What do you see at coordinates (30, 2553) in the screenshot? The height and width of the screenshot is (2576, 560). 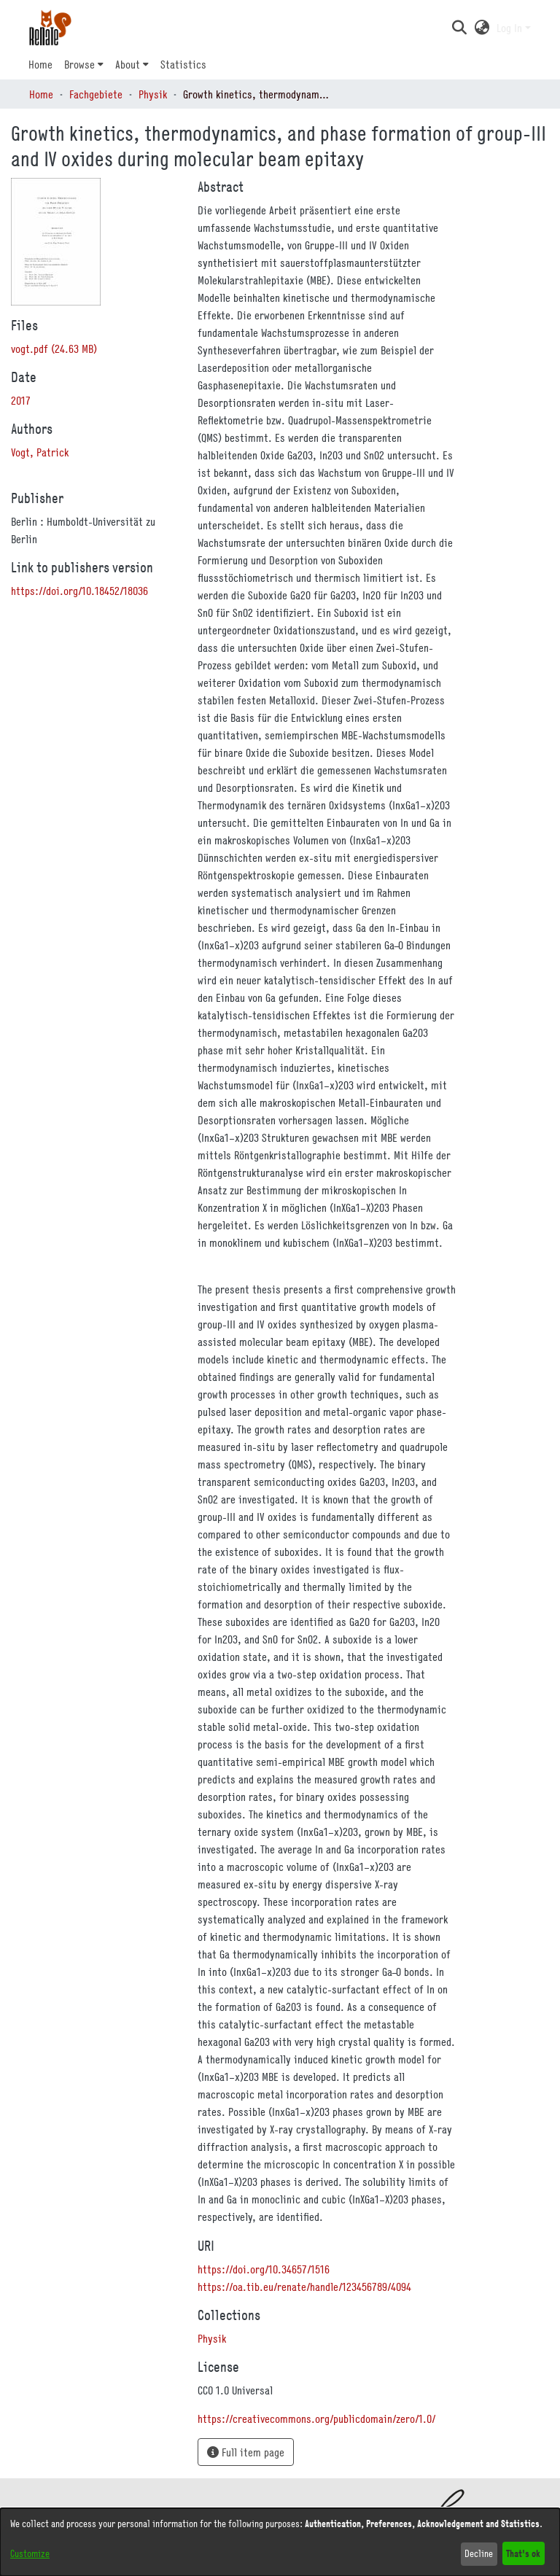 I see `Customize` at bounding box center [30, 2553].